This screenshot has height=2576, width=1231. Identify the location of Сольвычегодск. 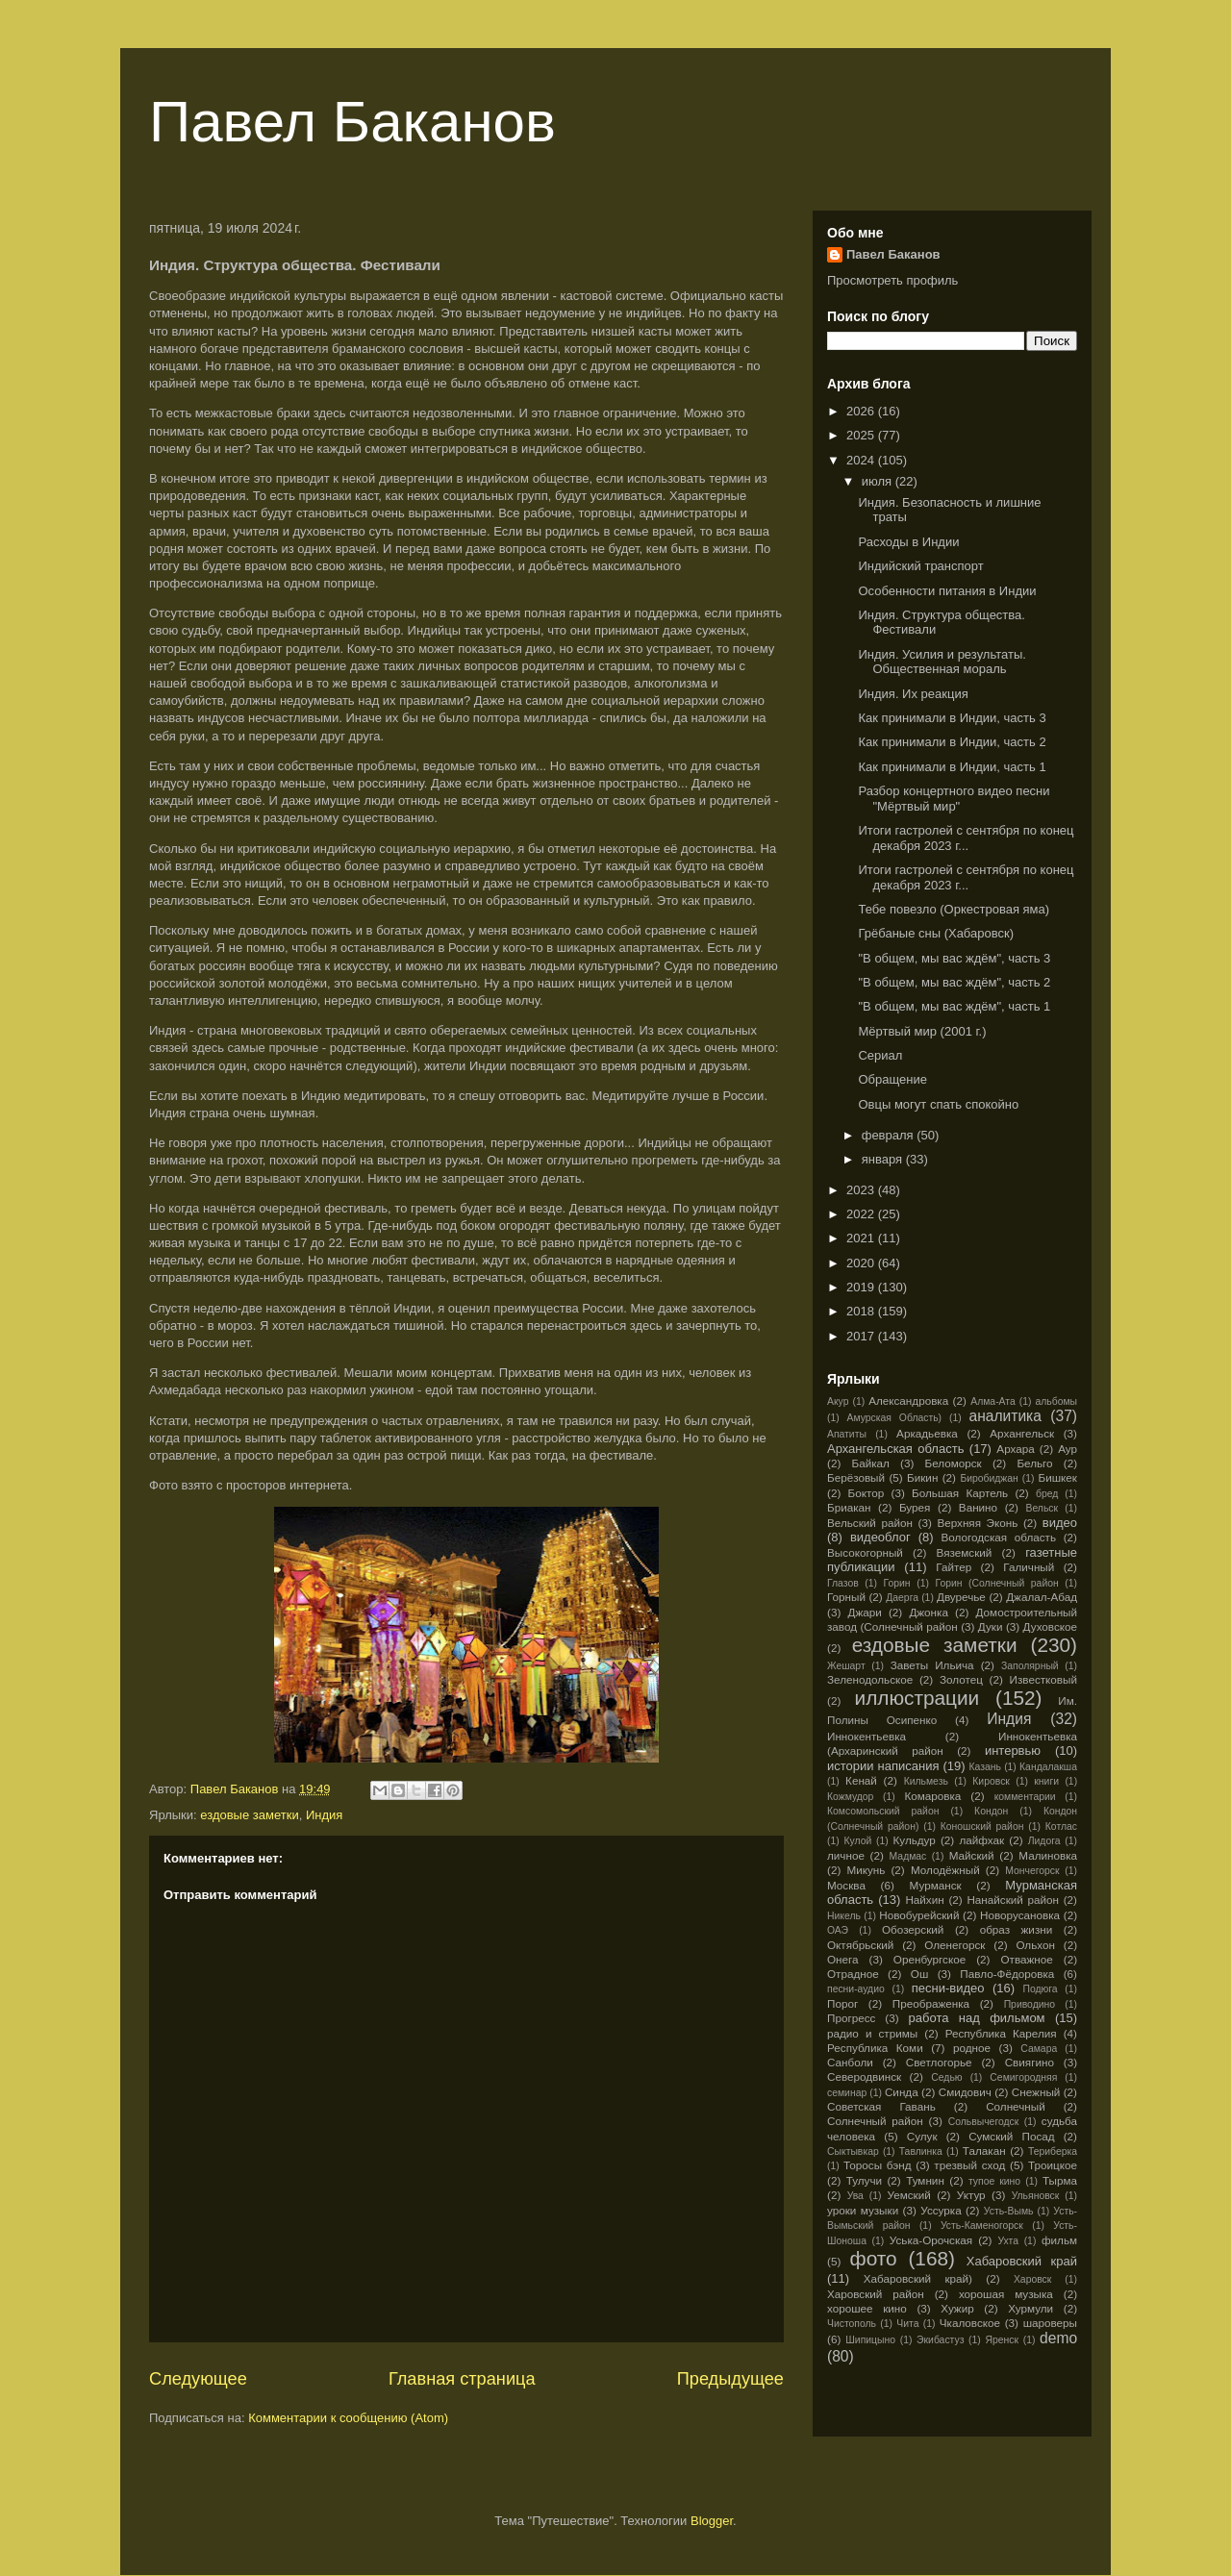
(983, 2121).